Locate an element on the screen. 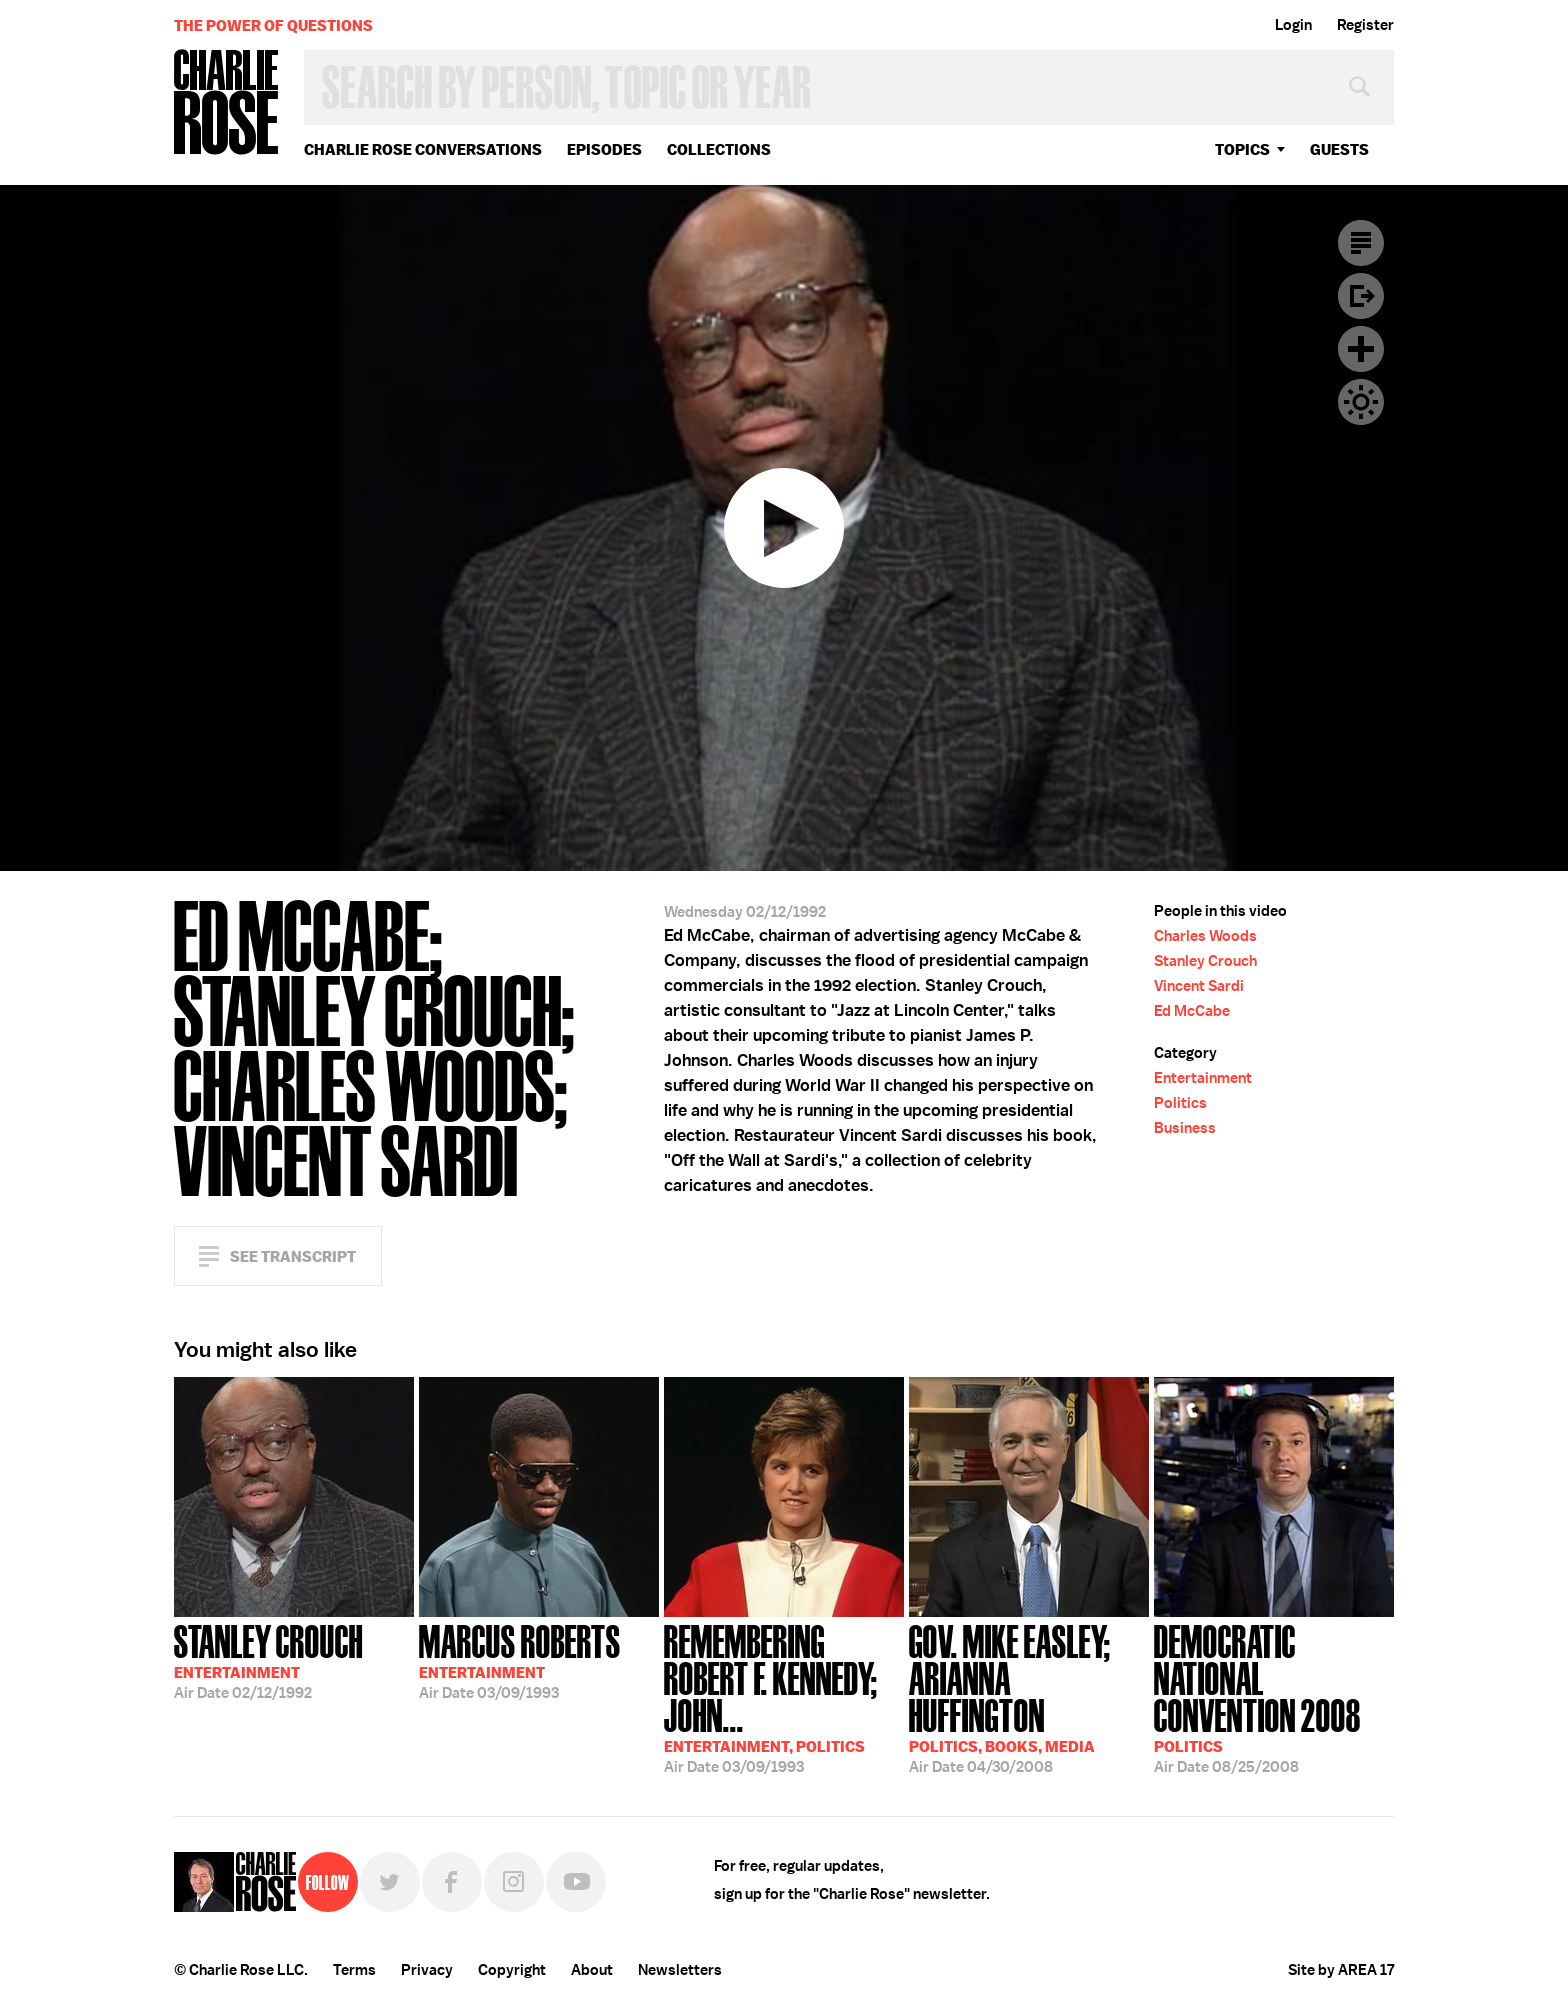  Vincent Sardi is located at coordinates (1199, 986).